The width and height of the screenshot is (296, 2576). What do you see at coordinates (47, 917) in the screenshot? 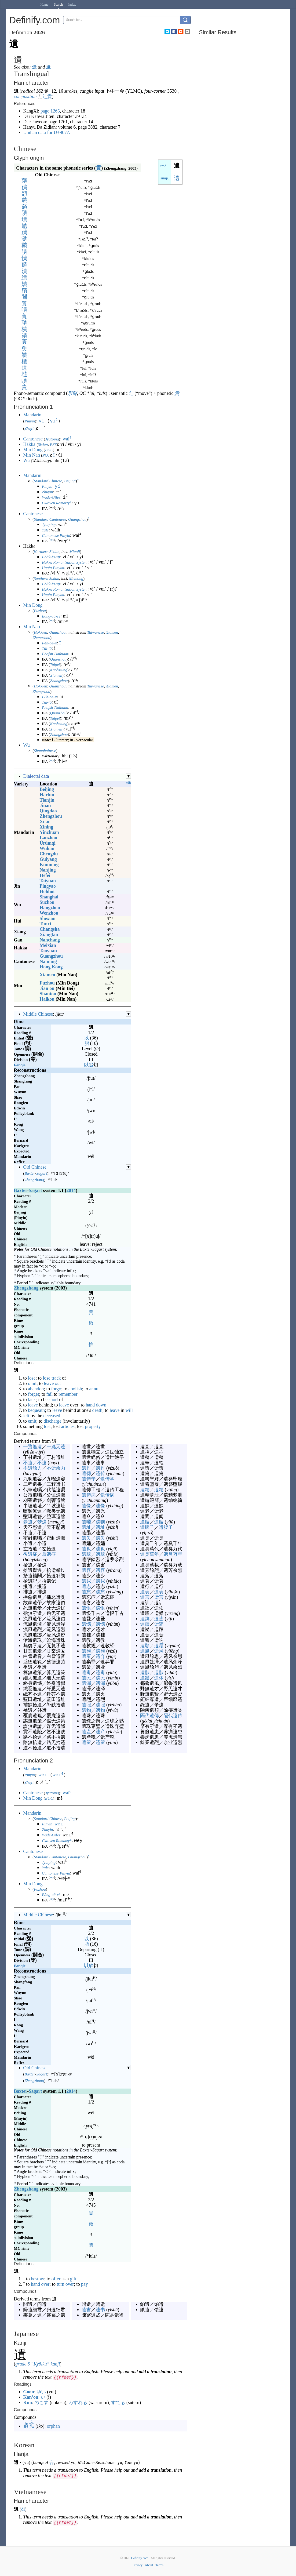
I see `Shexian` at bounding box center [47, 917].